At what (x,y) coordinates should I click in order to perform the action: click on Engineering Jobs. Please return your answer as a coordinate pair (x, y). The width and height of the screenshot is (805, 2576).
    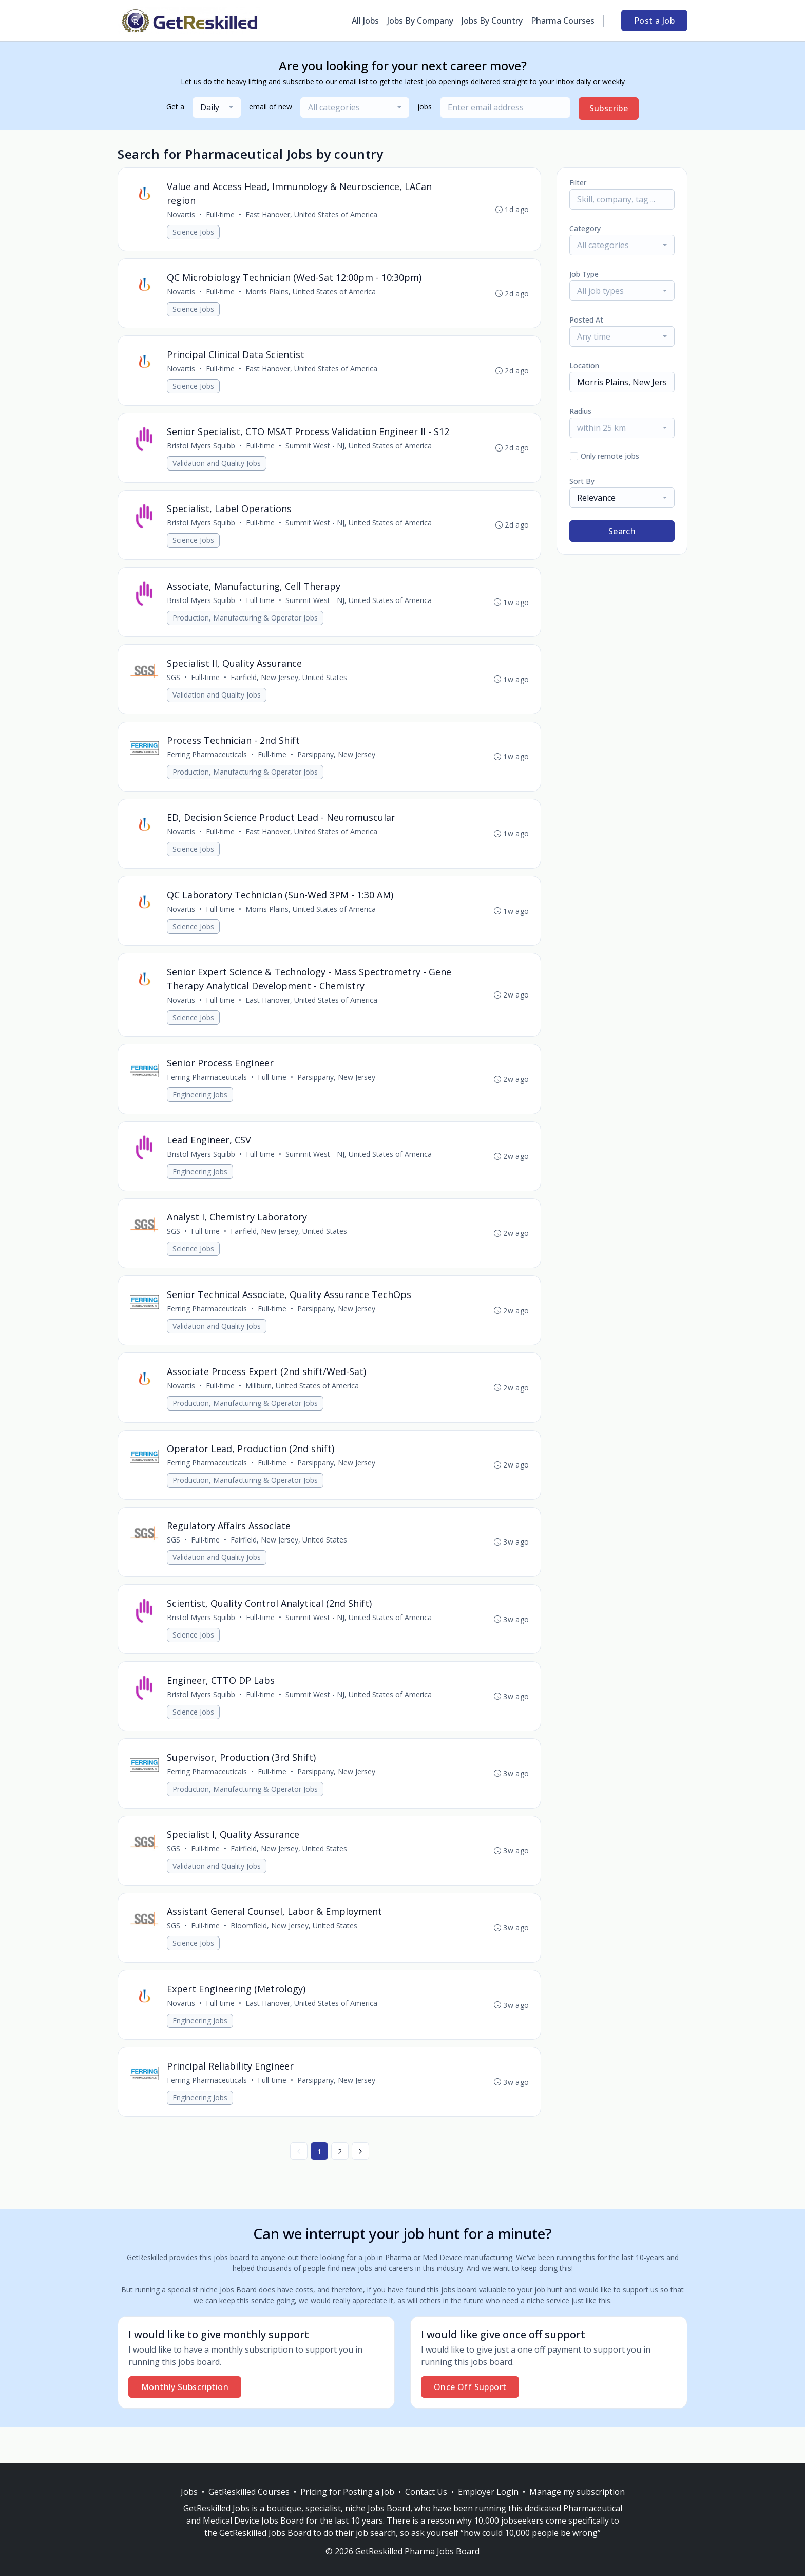
    Looking at the image, I should click on (200, 1111).